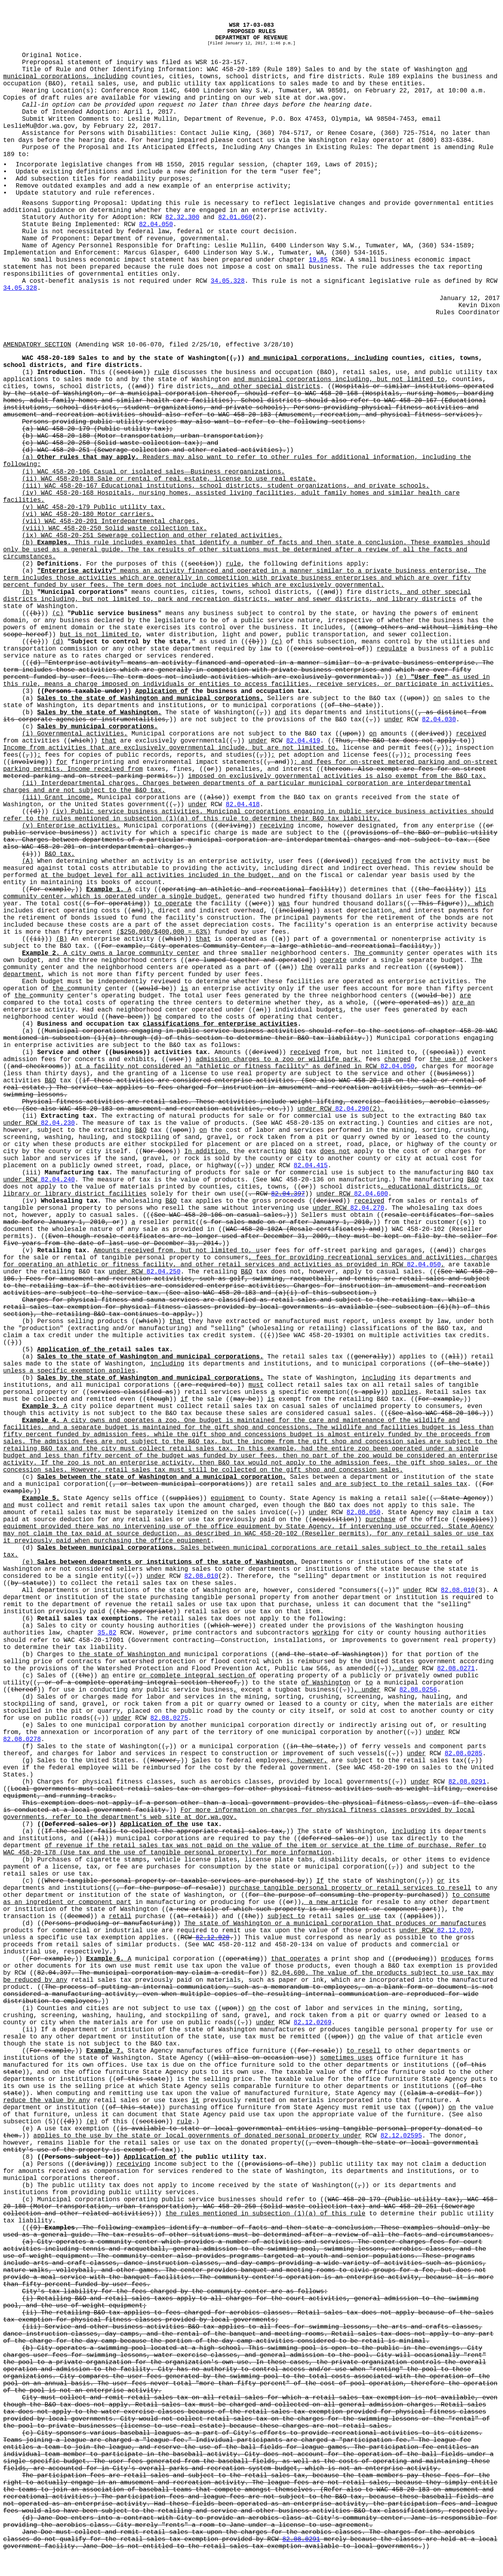 This screenshot has width=503, height=2576. I want to click on 82.08.0275, so click(169, 1718).